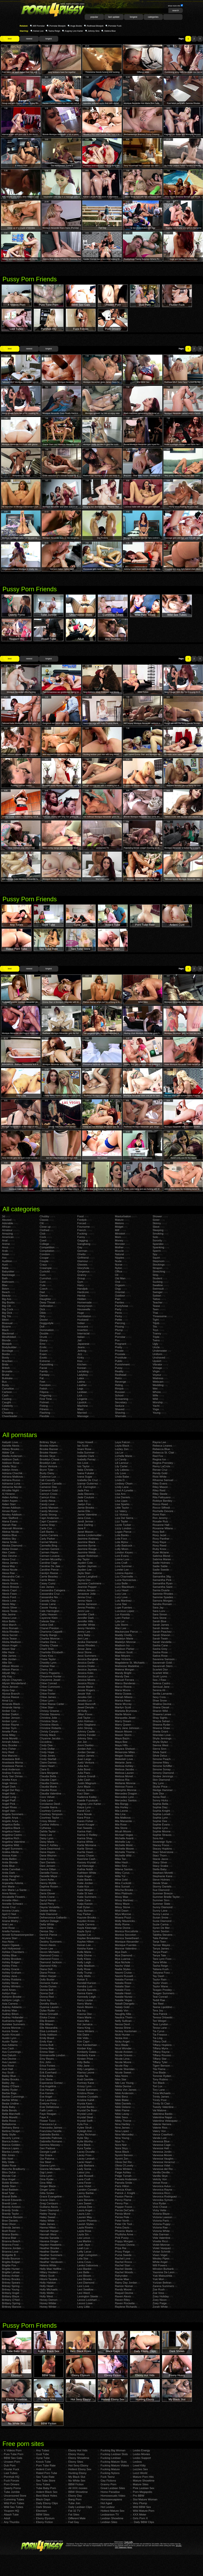  What do you see at coordinates (161, 2234) in the screenshot?
I see `Vida Garman` at bounding box center [161, 2234].